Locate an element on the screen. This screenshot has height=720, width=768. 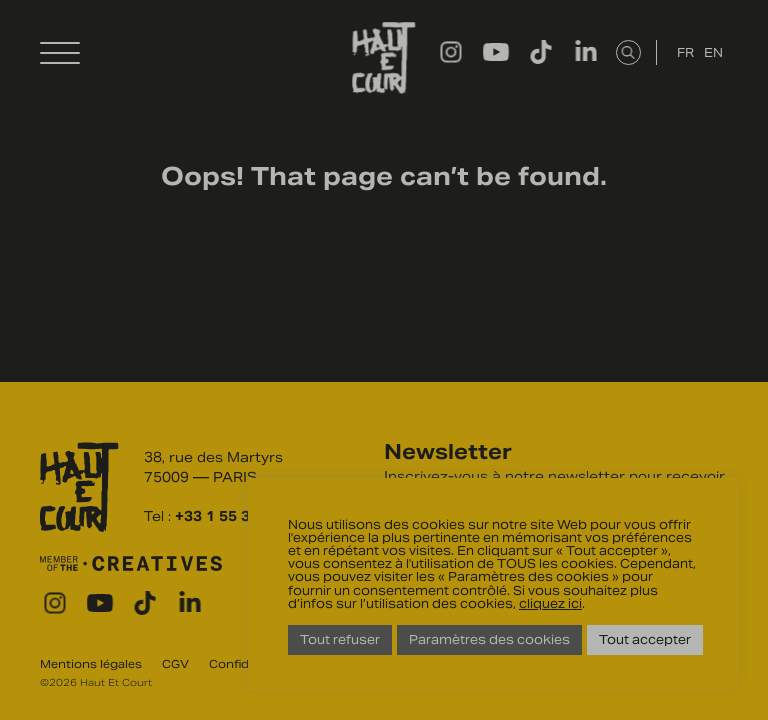
cliquez ici is located at coordinates (550, 603).